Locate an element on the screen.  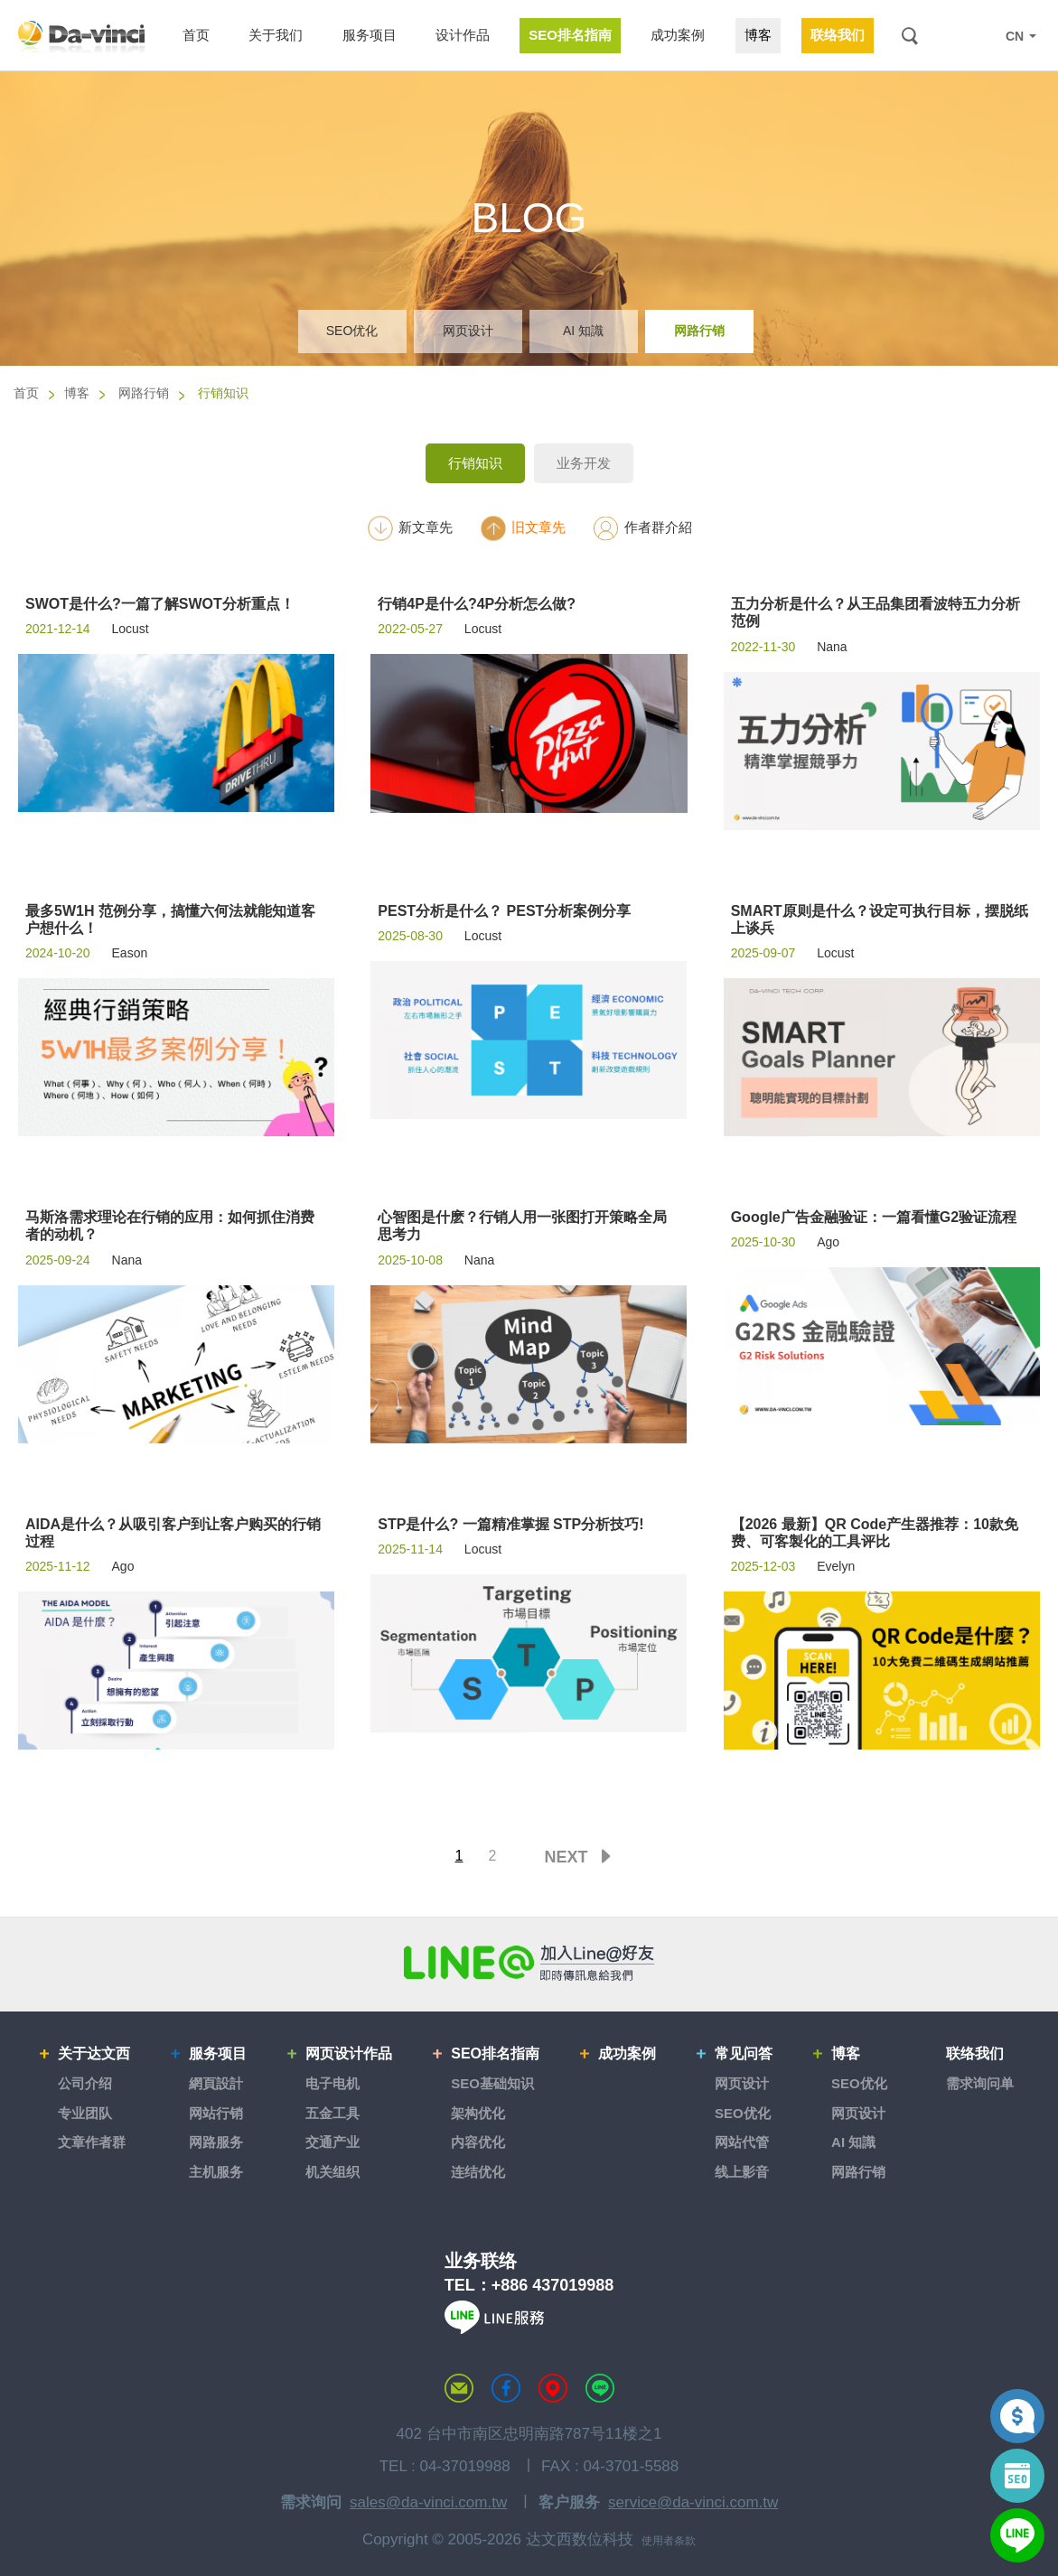
LINE is located at coordinates (978, 36).